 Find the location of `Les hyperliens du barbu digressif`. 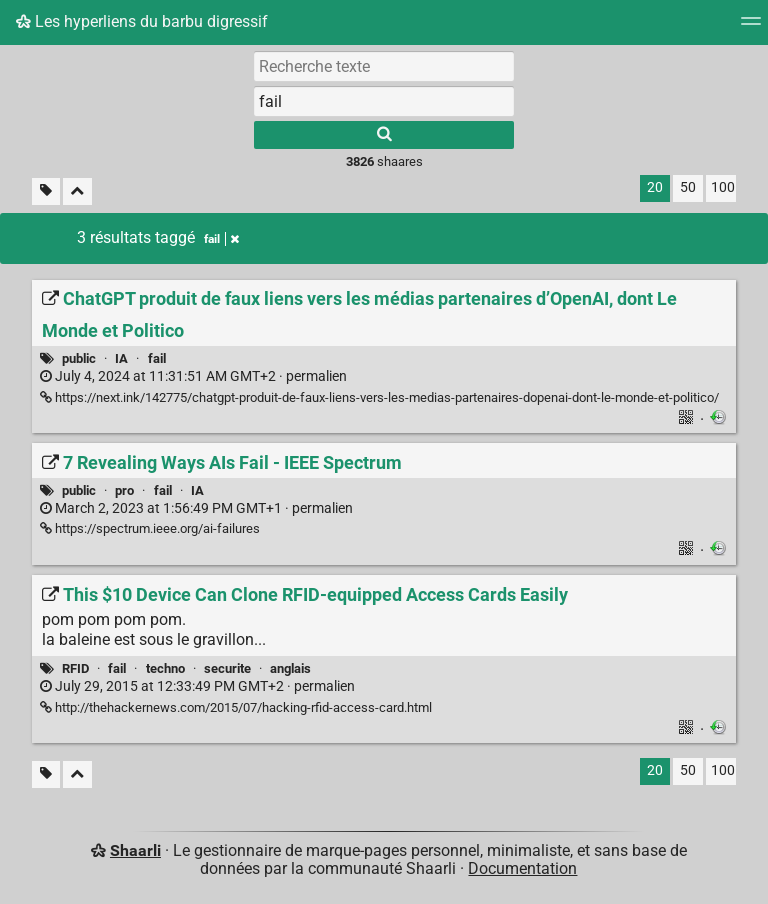

Les hyperliens du barbu digressif is located at coordinates (142, 21).